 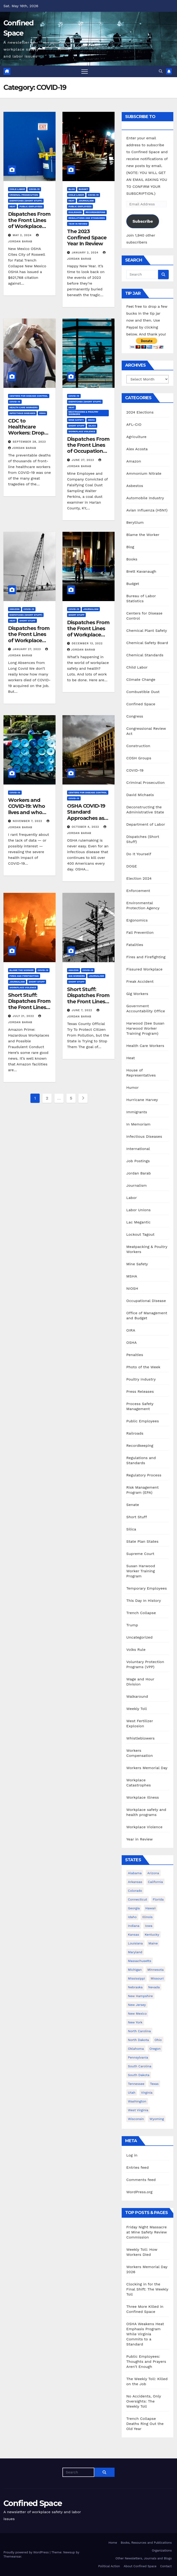 I want to click on Agriculture, so click(x=136, y=437).